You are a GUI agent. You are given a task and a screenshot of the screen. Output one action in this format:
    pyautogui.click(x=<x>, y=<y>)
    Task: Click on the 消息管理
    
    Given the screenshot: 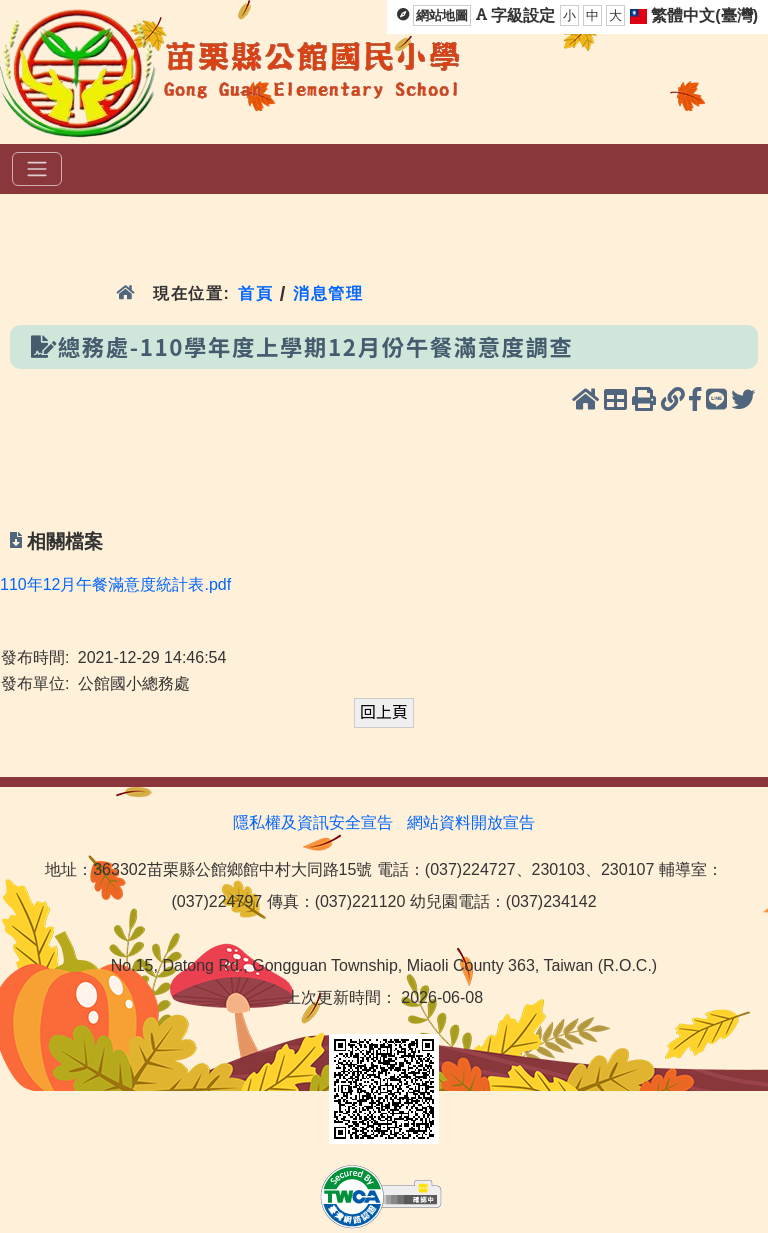 What is the action you would take?
    pyautogui.click(x=328, y=293)
    